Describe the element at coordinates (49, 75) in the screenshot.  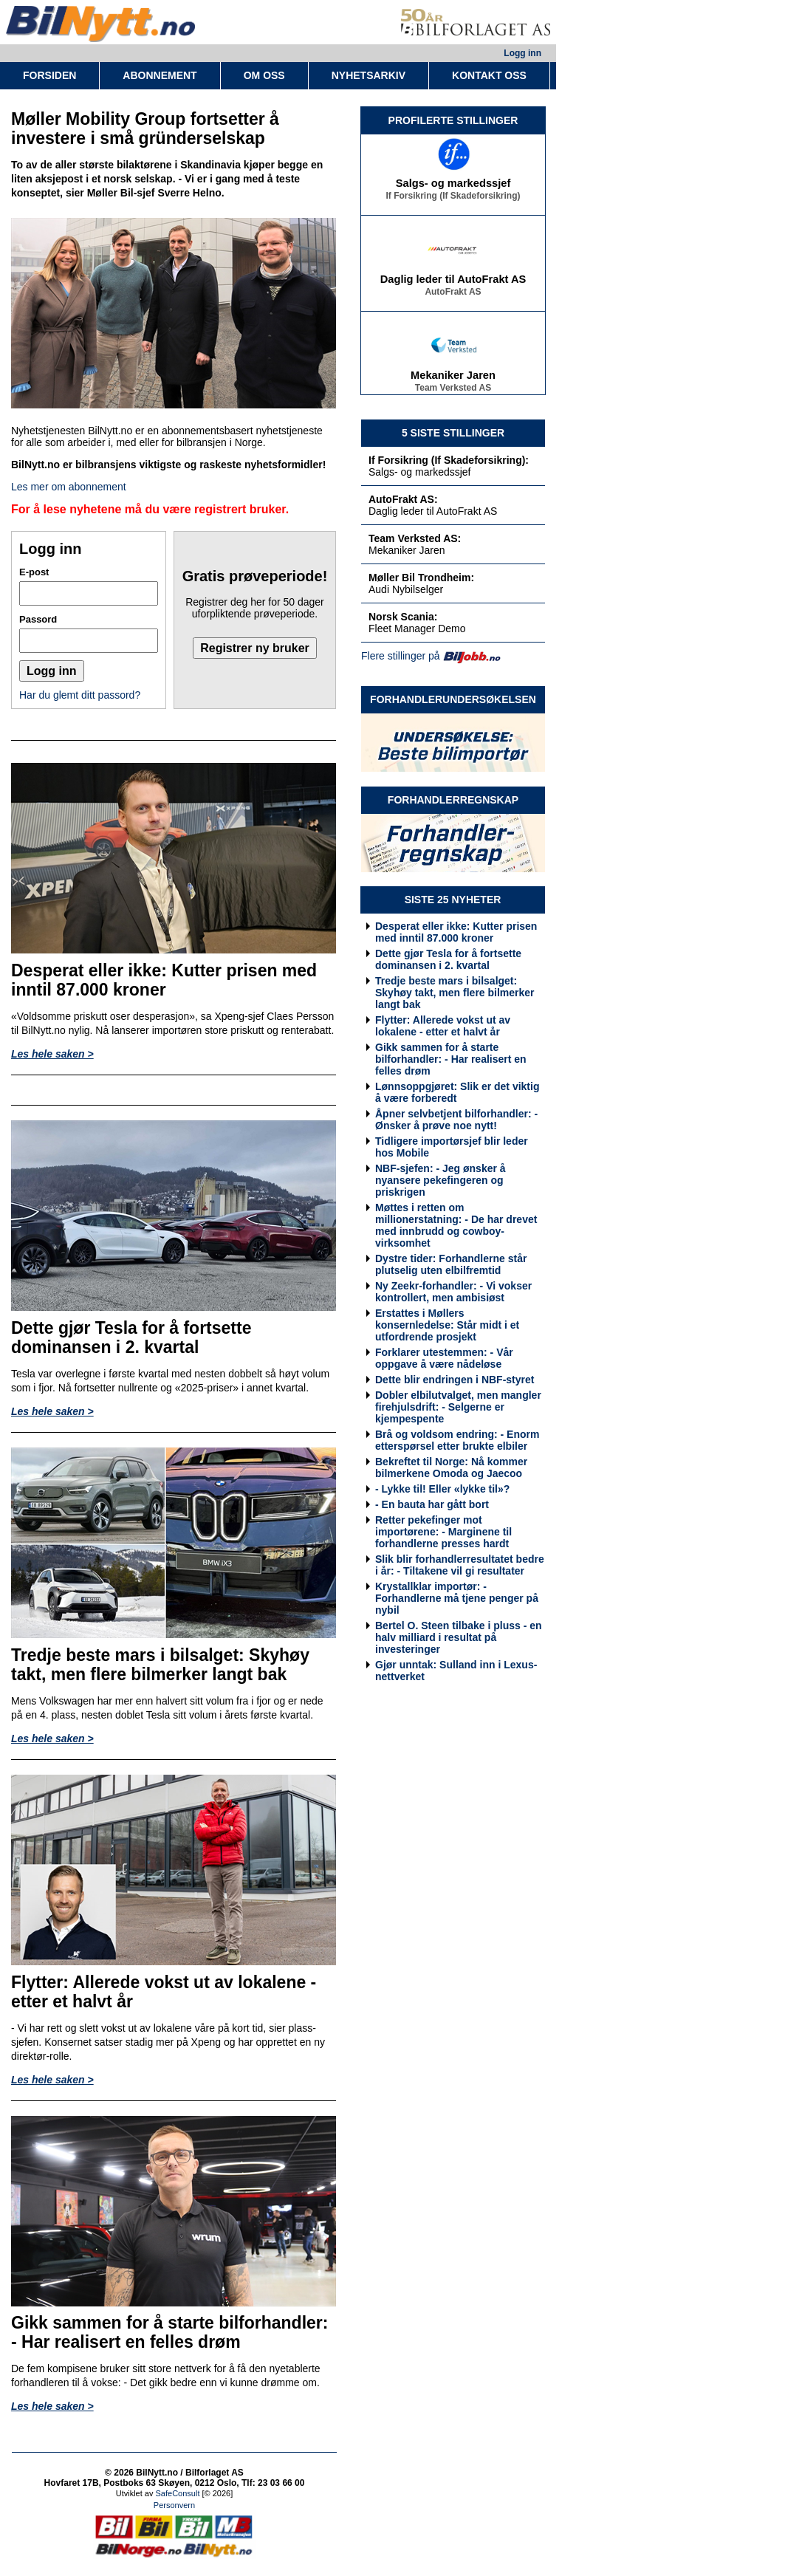
I see `FORSIDEN` at that location.